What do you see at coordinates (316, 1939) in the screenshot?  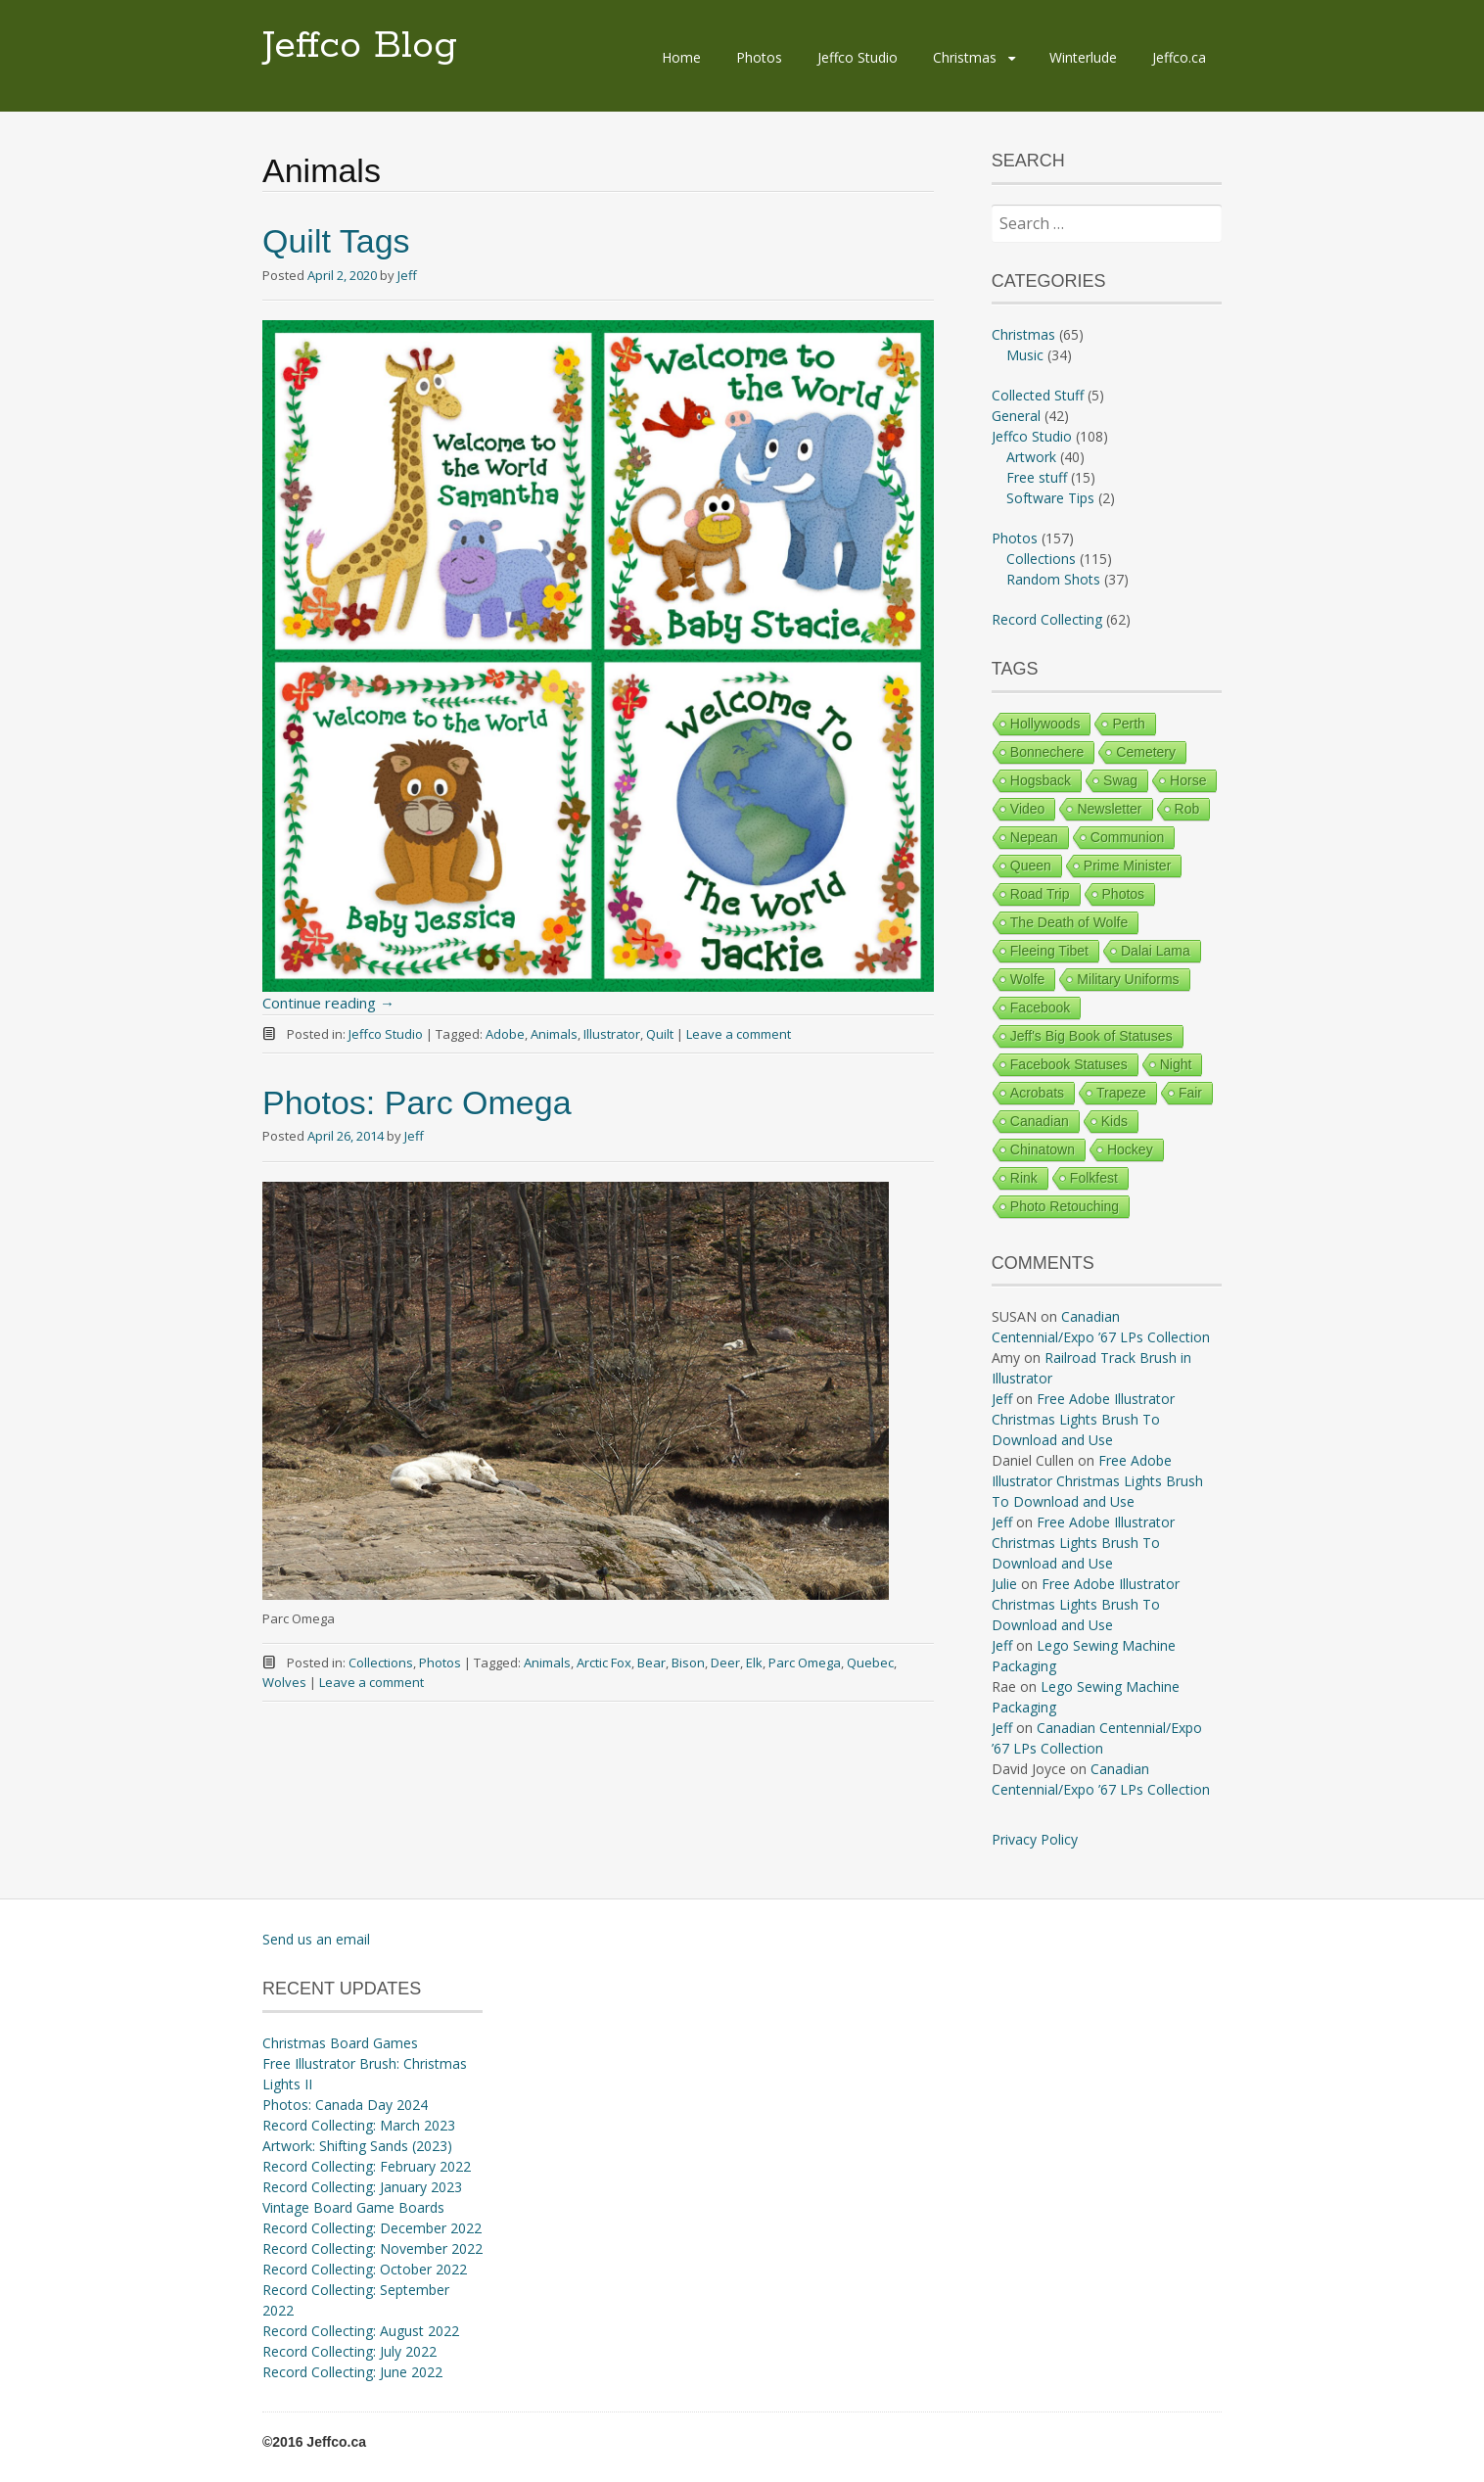 I see `Send us an email` at bounding box center [316, 1939].